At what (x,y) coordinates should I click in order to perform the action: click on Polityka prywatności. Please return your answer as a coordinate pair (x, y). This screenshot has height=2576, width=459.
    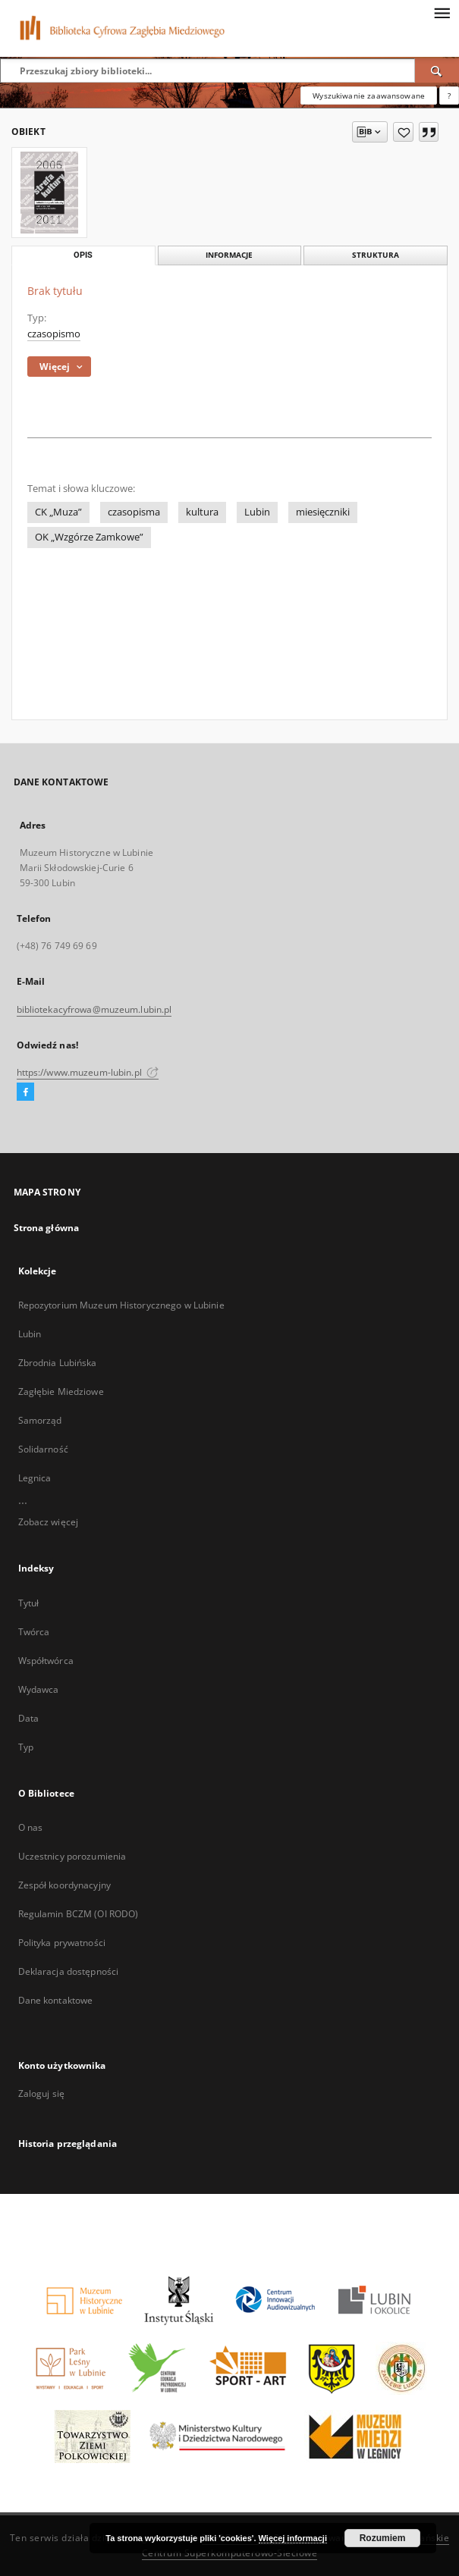
    Looking at the image, I should click on (61, 1942).